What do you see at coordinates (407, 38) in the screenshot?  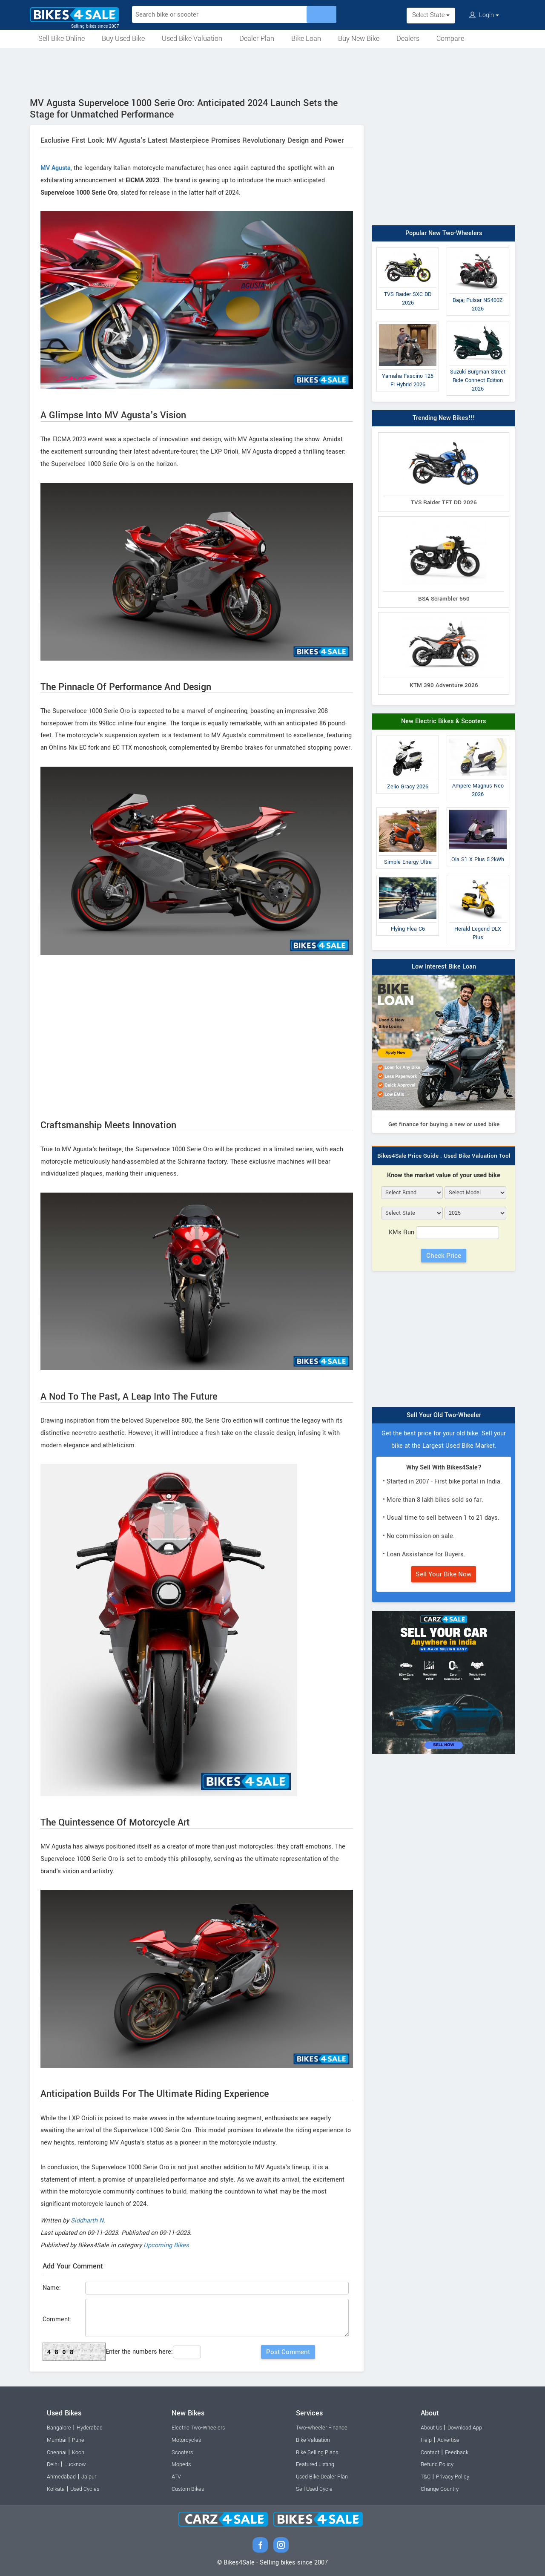 I see `Dealers` at bounding box center [407, 38].